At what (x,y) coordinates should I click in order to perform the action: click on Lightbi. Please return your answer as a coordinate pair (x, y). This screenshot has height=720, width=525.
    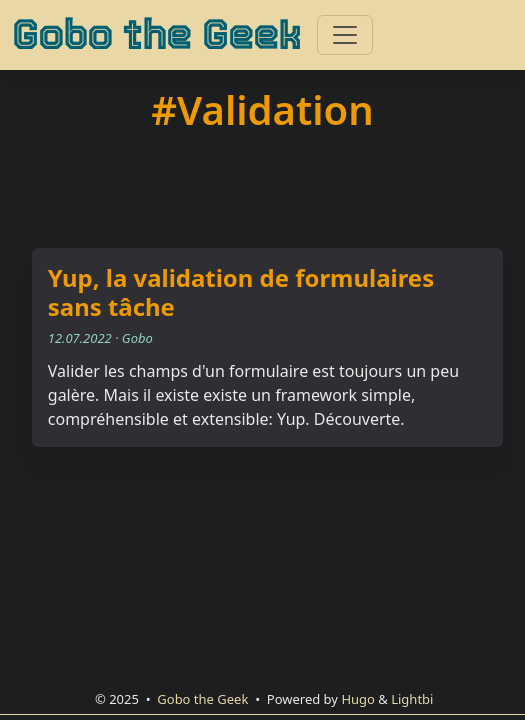
    Looking at the image, I should click on (412, 699).